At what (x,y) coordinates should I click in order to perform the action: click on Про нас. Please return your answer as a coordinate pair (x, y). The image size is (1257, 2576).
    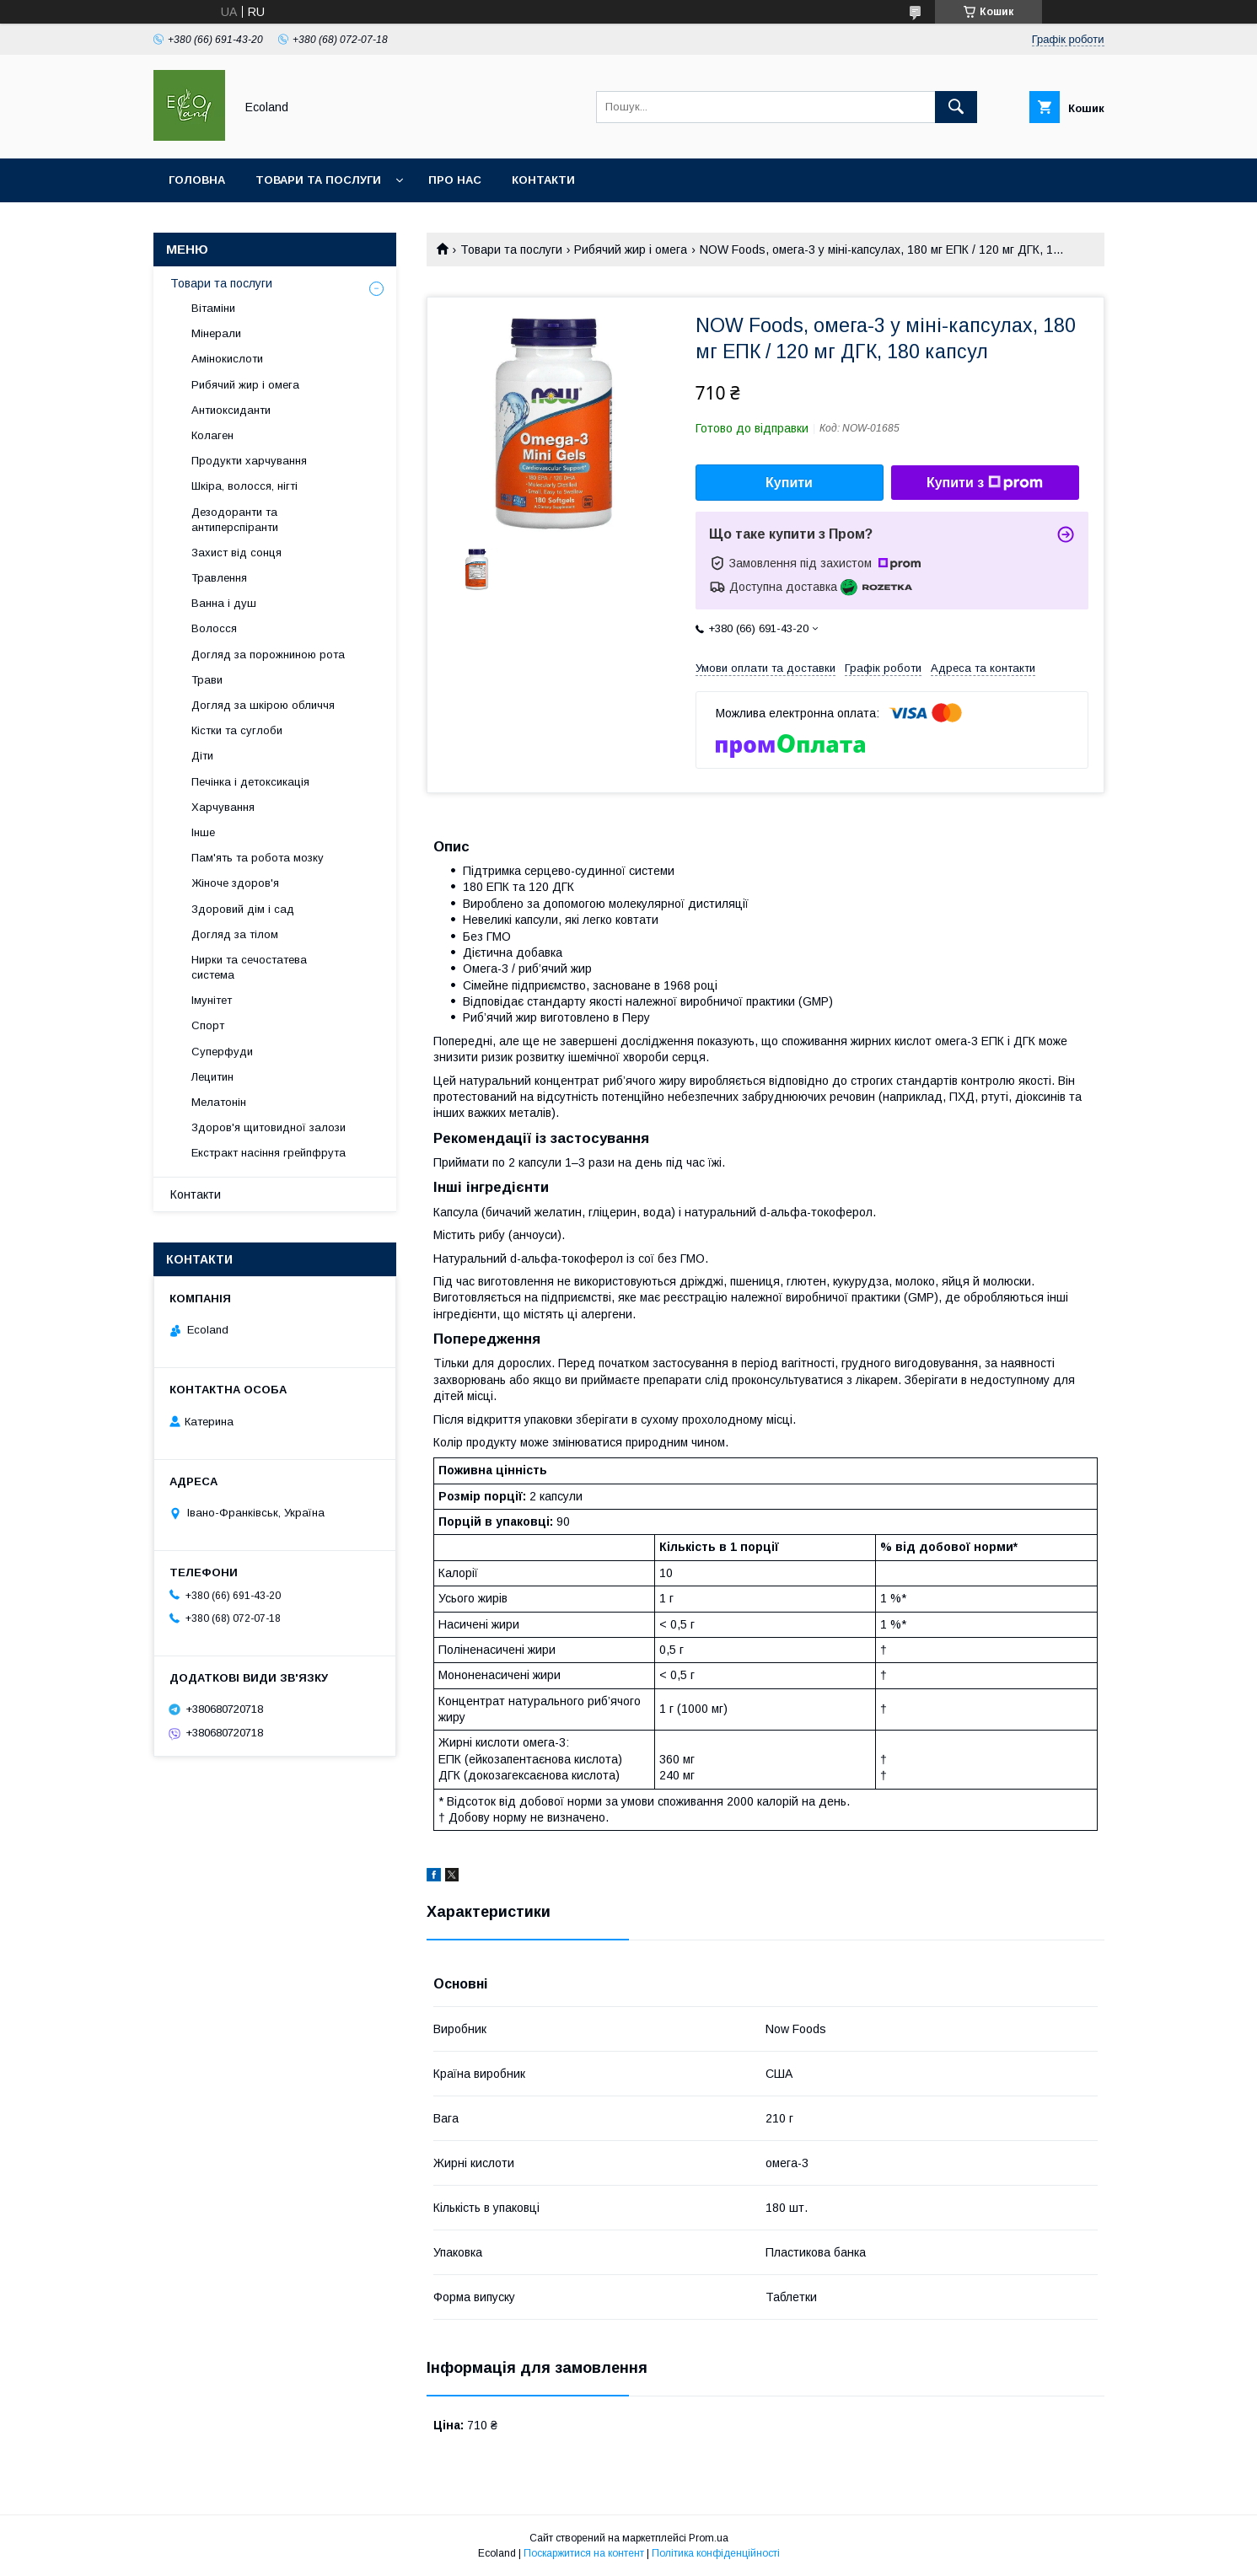
    Looking at the image, I should click on (454, 180).